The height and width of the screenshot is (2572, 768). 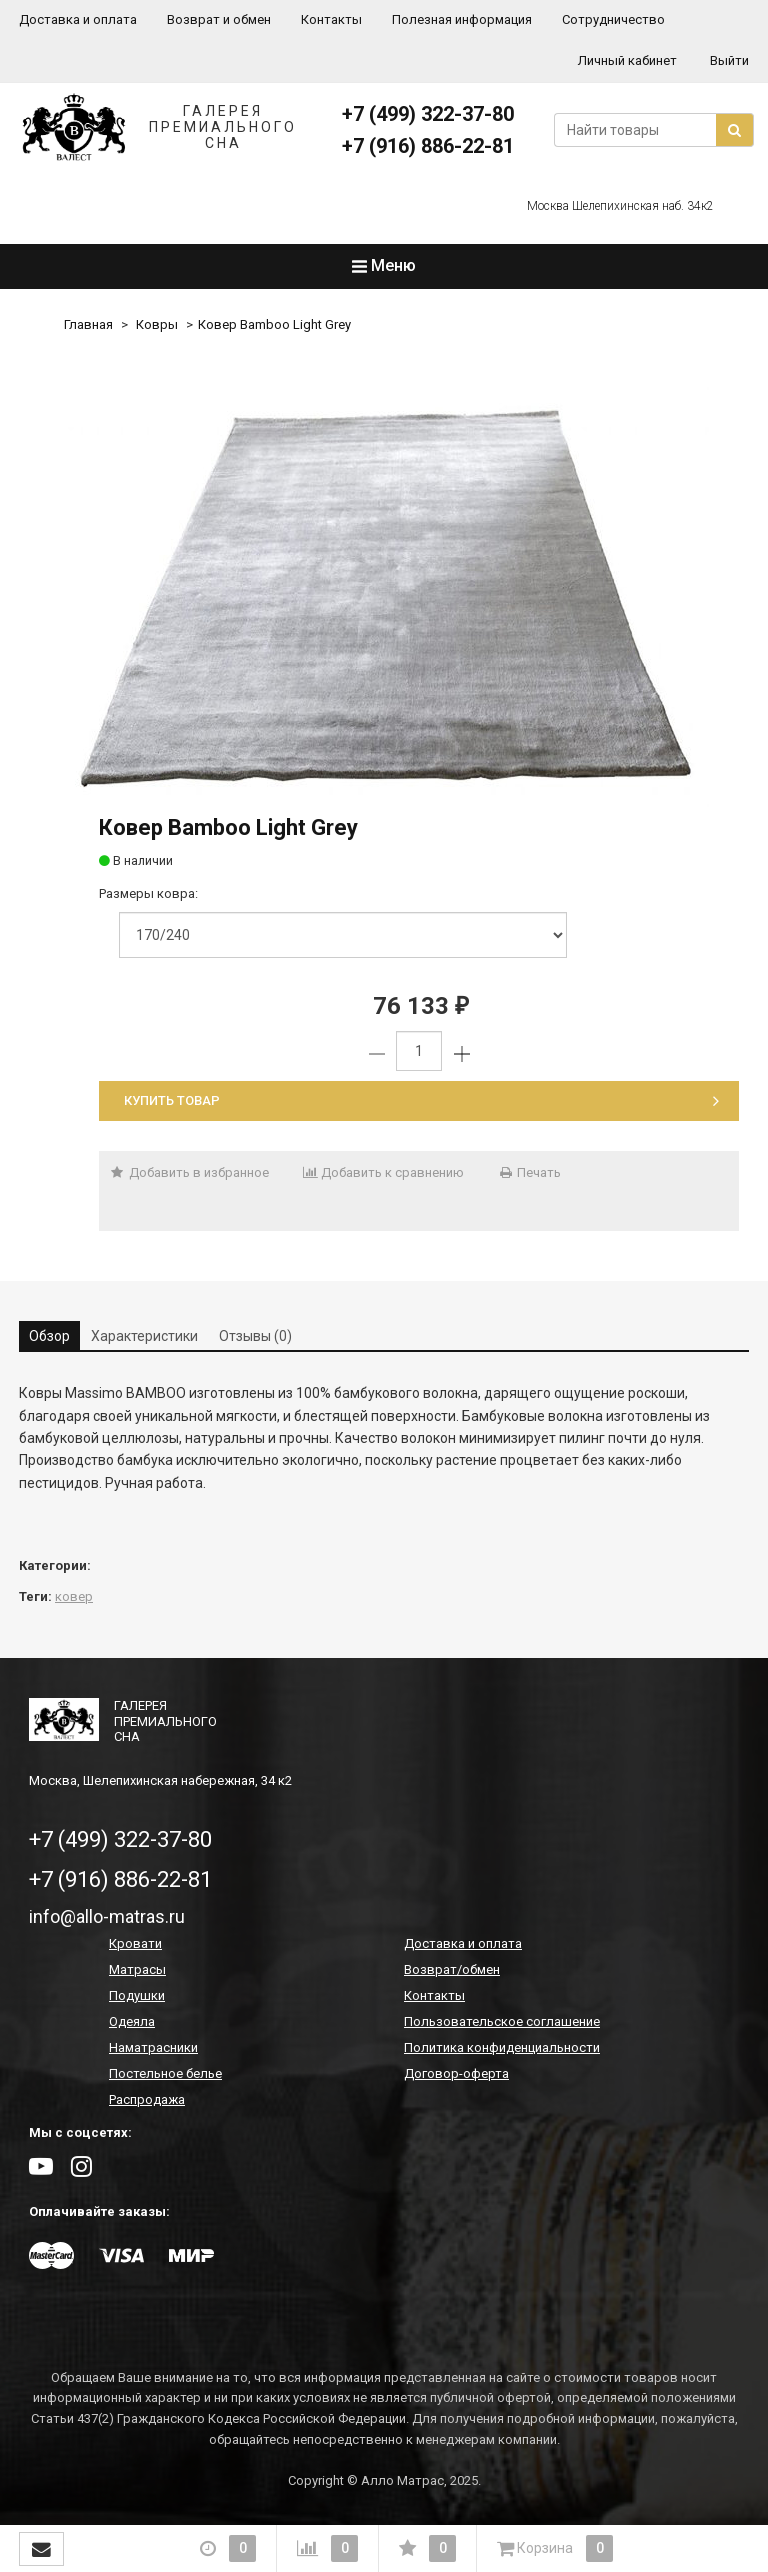 What do you see at coordinates (502, 2047) in the screenshot?
I see `Политика конфиденциальности` at bounding box center [502, 2047].